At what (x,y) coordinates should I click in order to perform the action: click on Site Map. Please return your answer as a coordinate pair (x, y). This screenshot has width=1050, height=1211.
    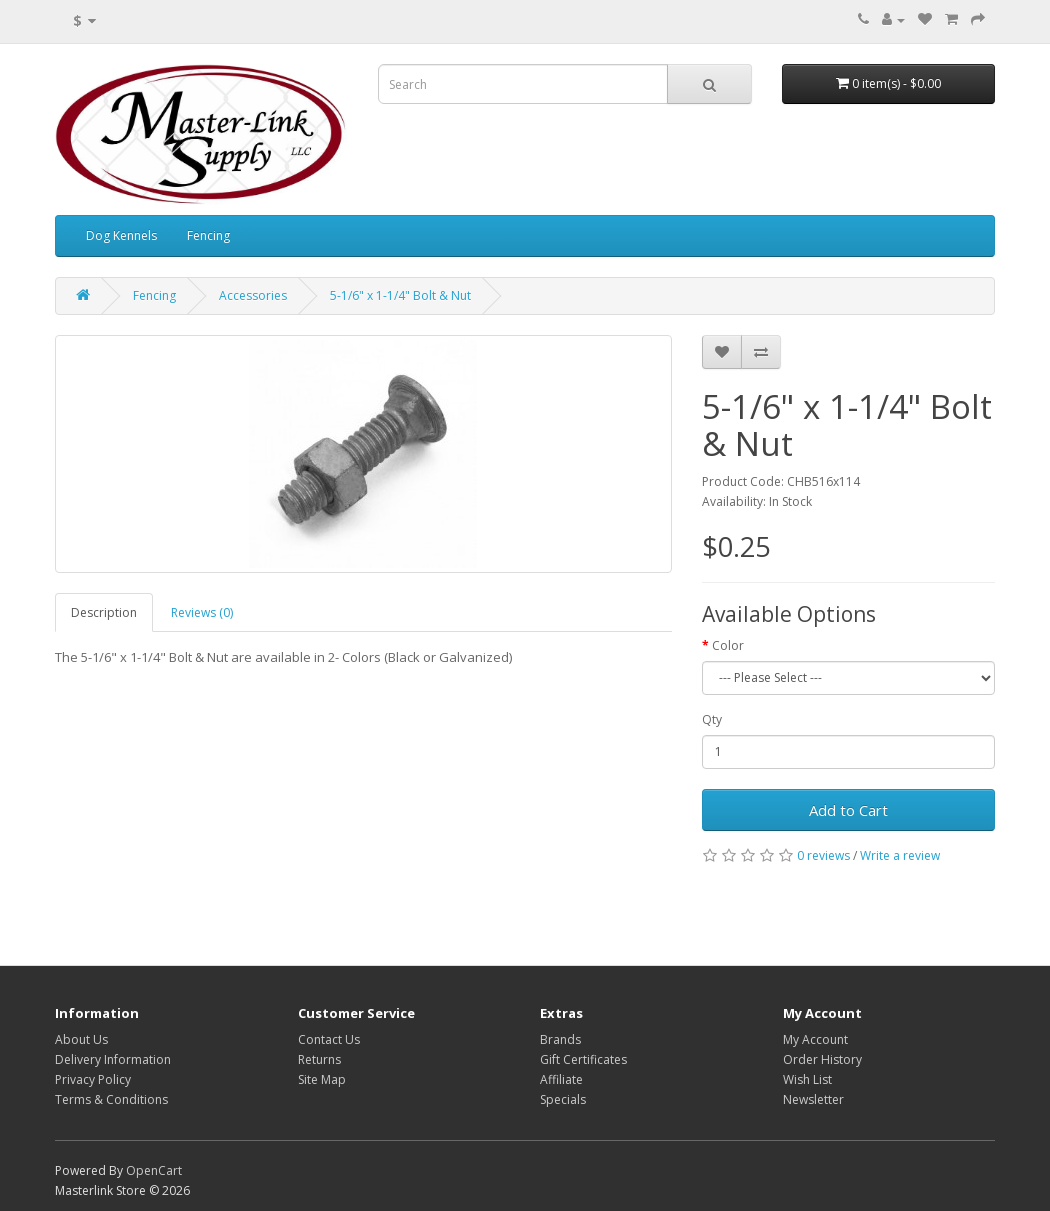
    Looking at the image, I should click on (322, 1079).